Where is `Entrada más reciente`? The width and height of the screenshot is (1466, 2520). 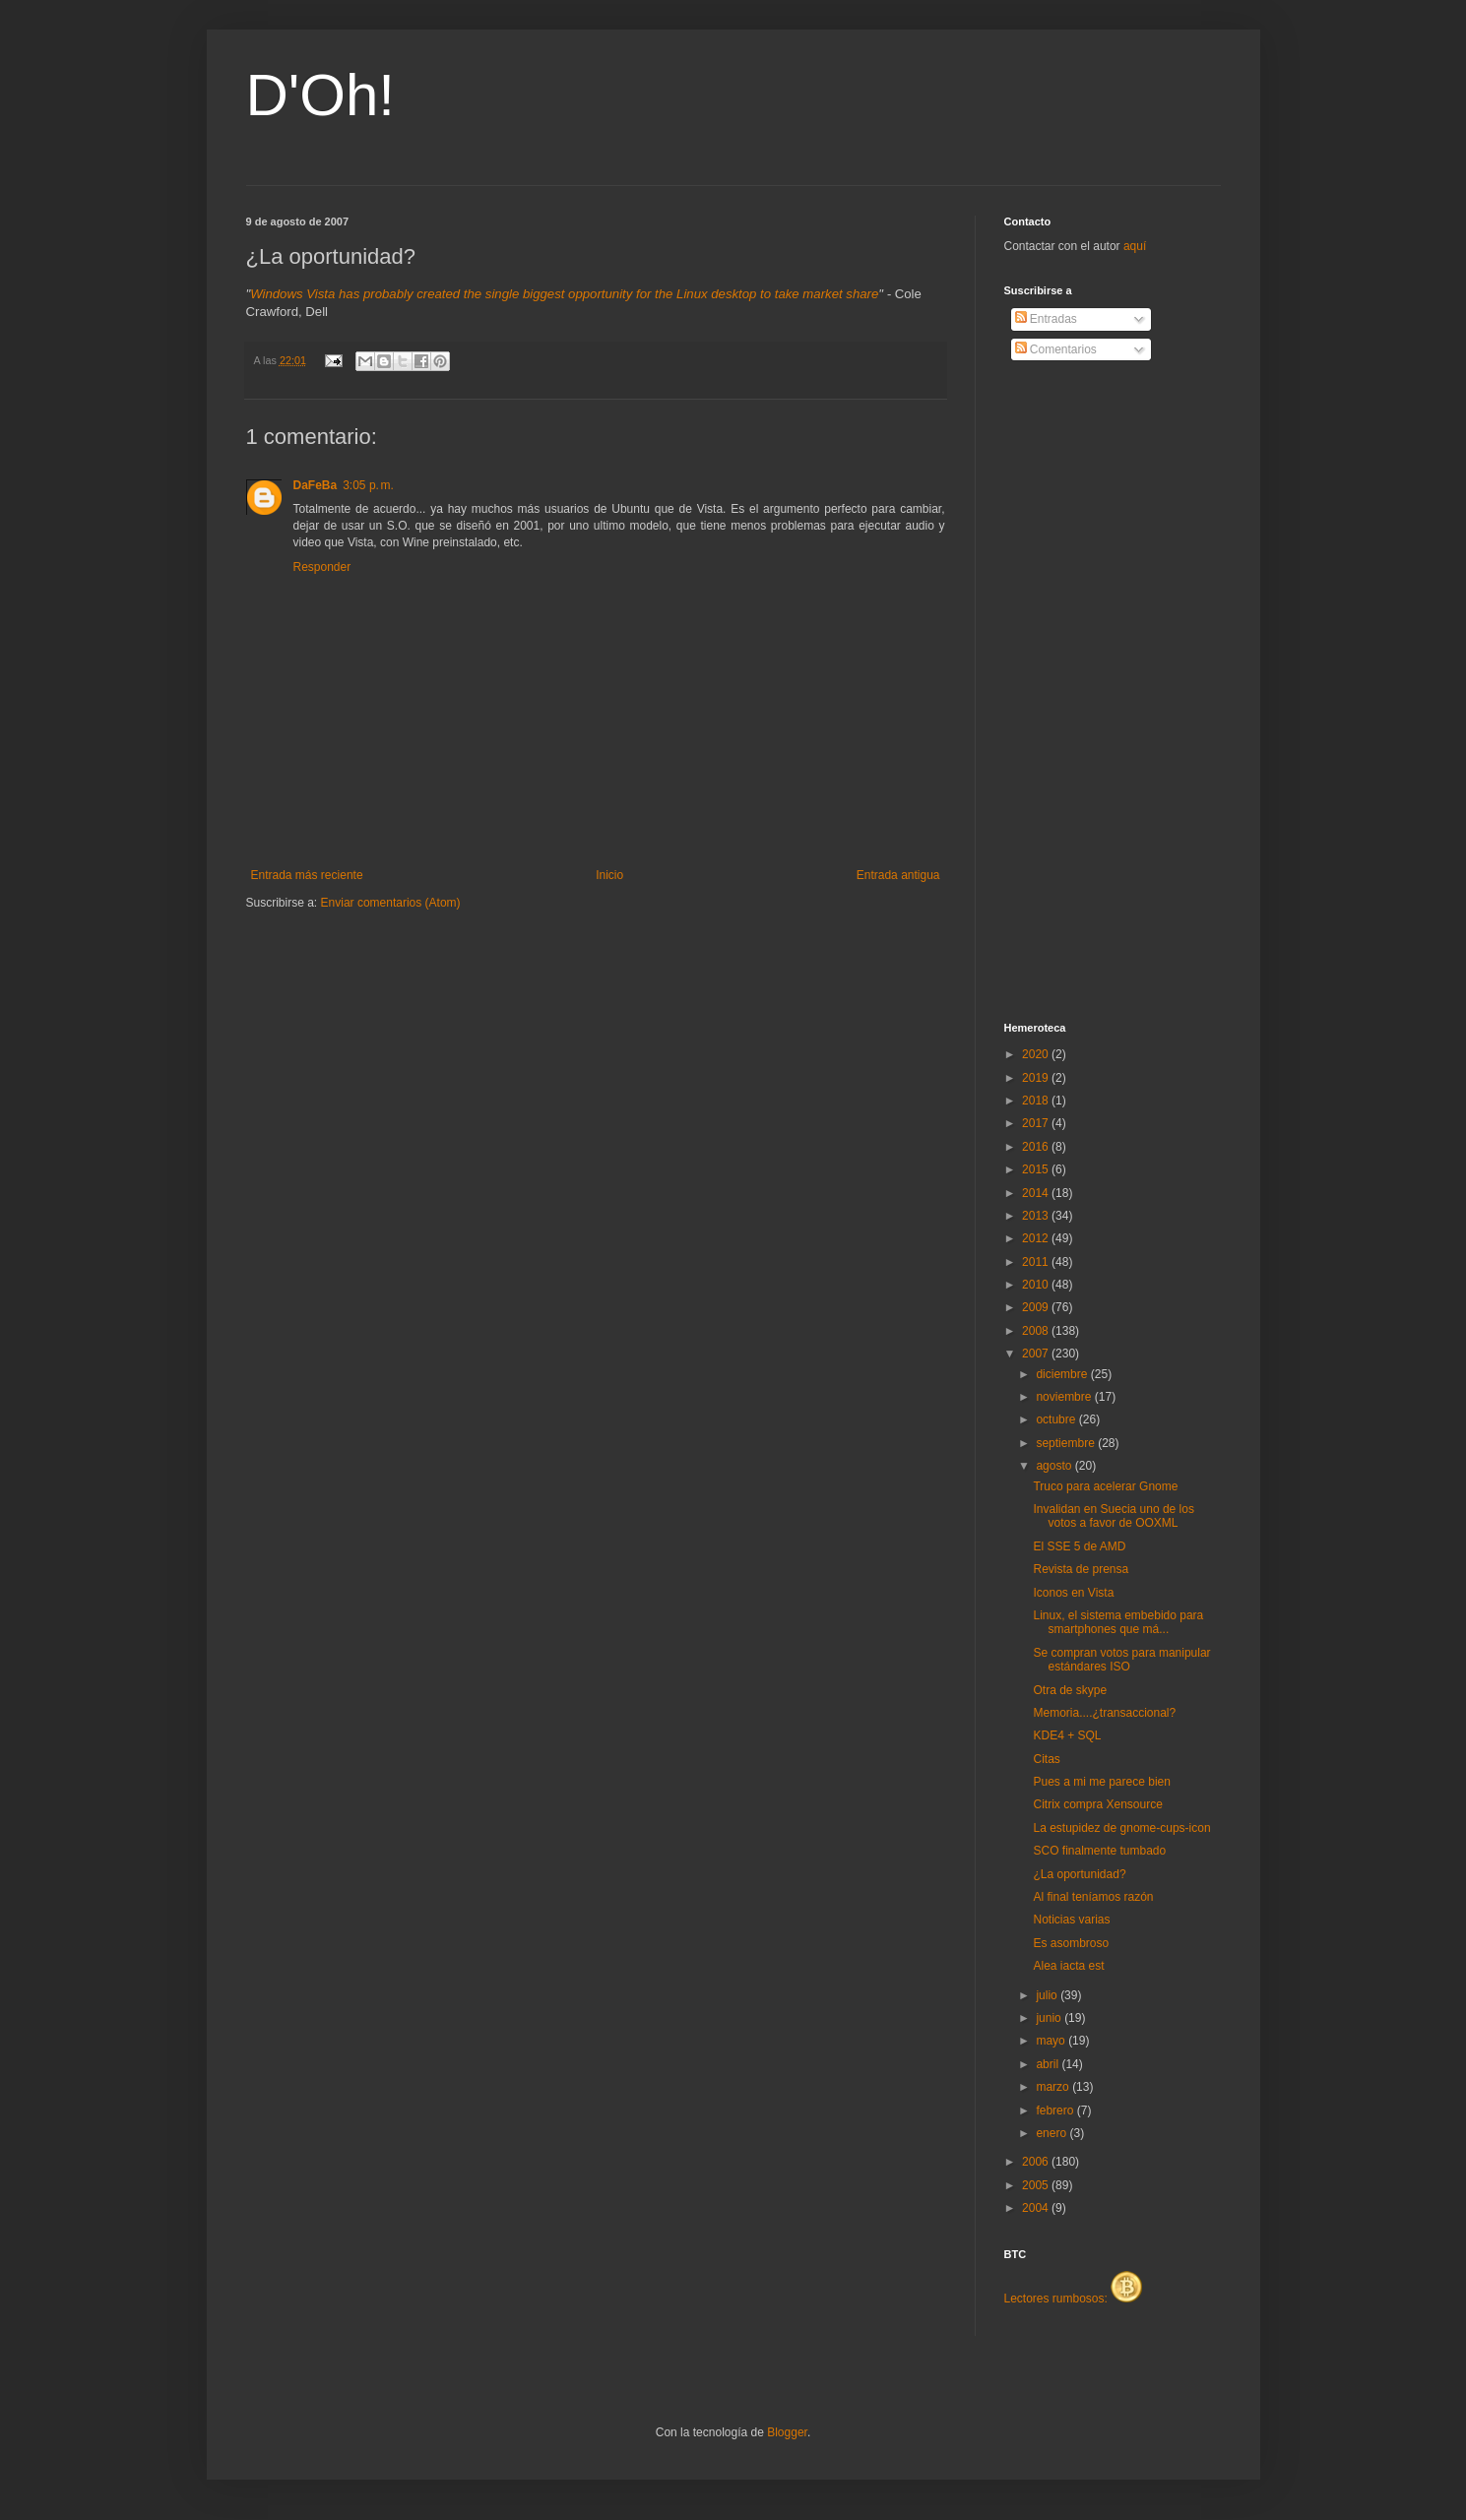 Entrada más reciente is located at coordinates (307, 875).